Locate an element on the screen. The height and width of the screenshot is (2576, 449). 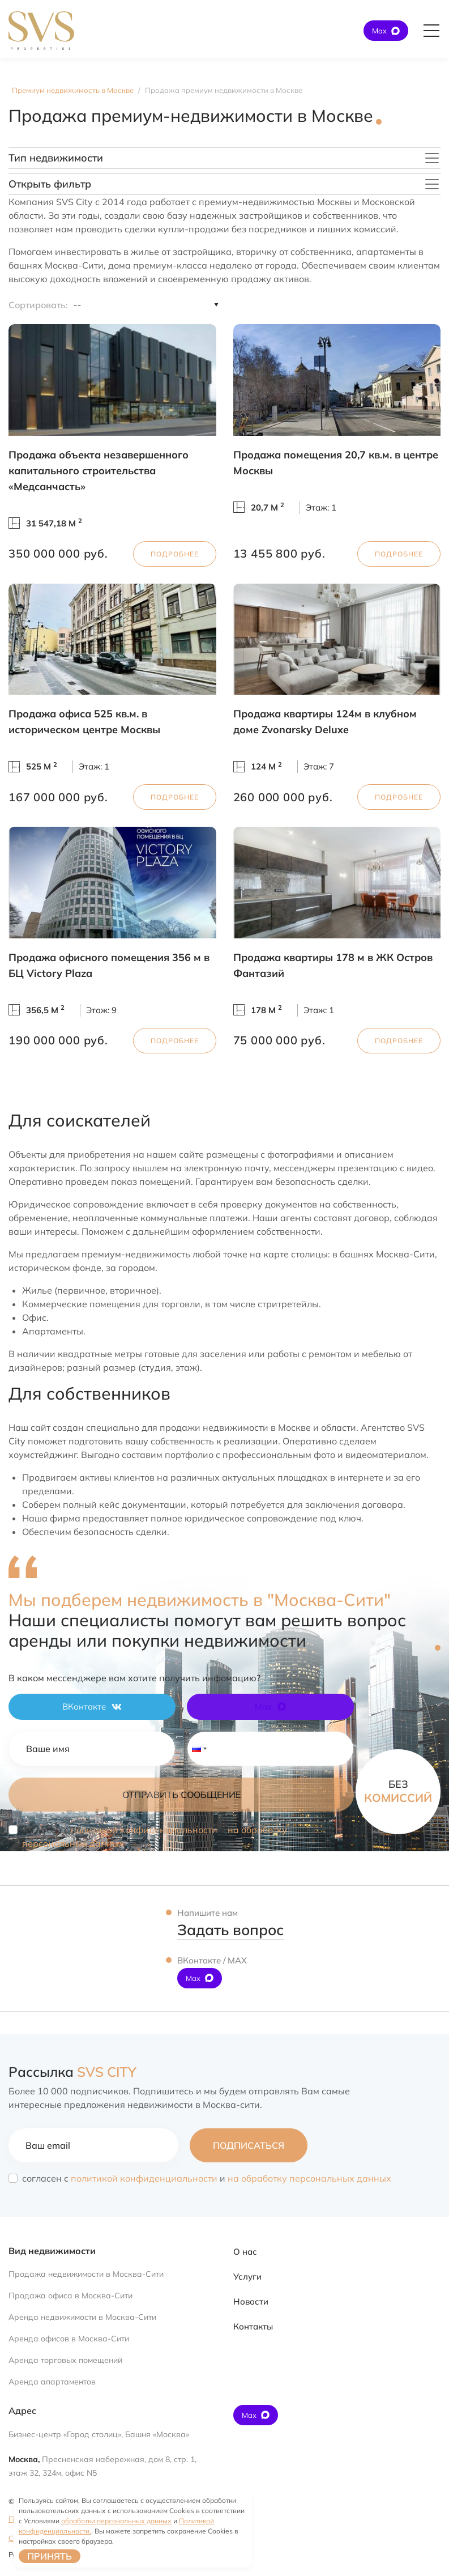
Аренда офисов в Москва-Сити is located at coordinates (68, 2338).